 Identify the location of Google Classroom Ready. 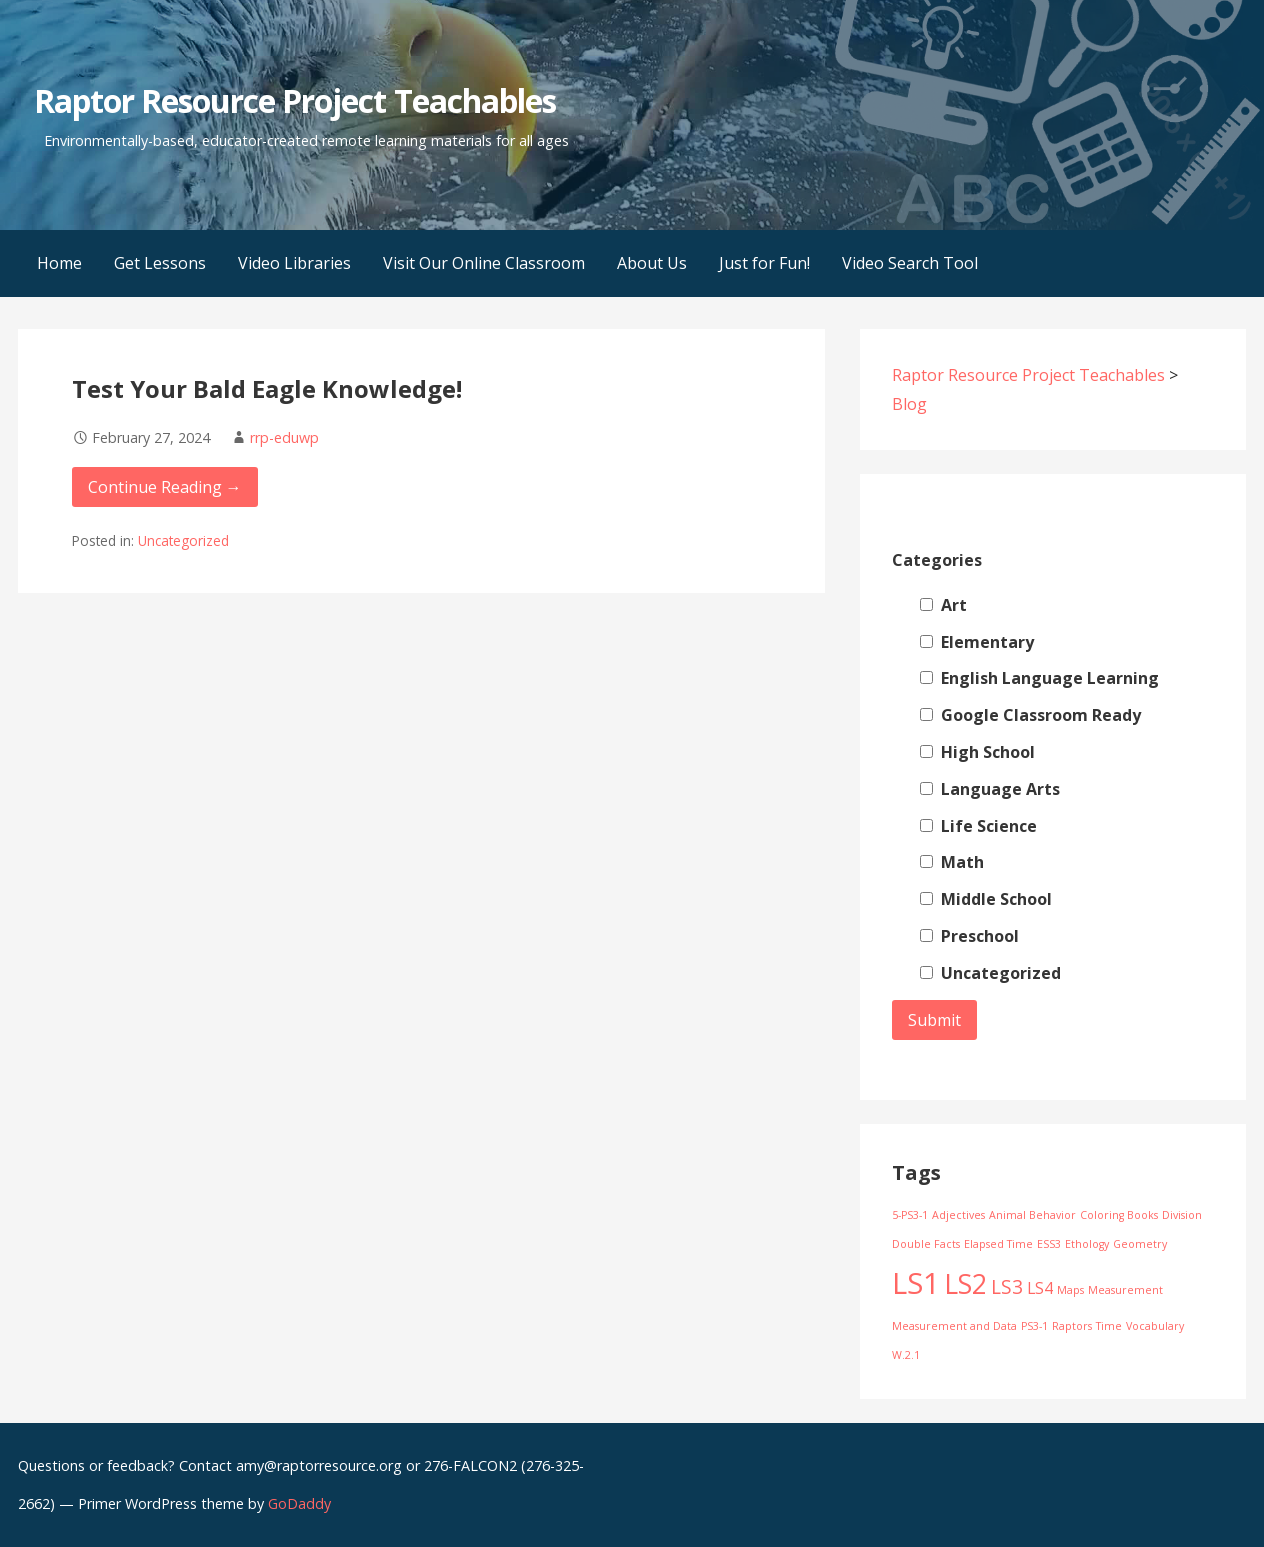
(1030, 715).